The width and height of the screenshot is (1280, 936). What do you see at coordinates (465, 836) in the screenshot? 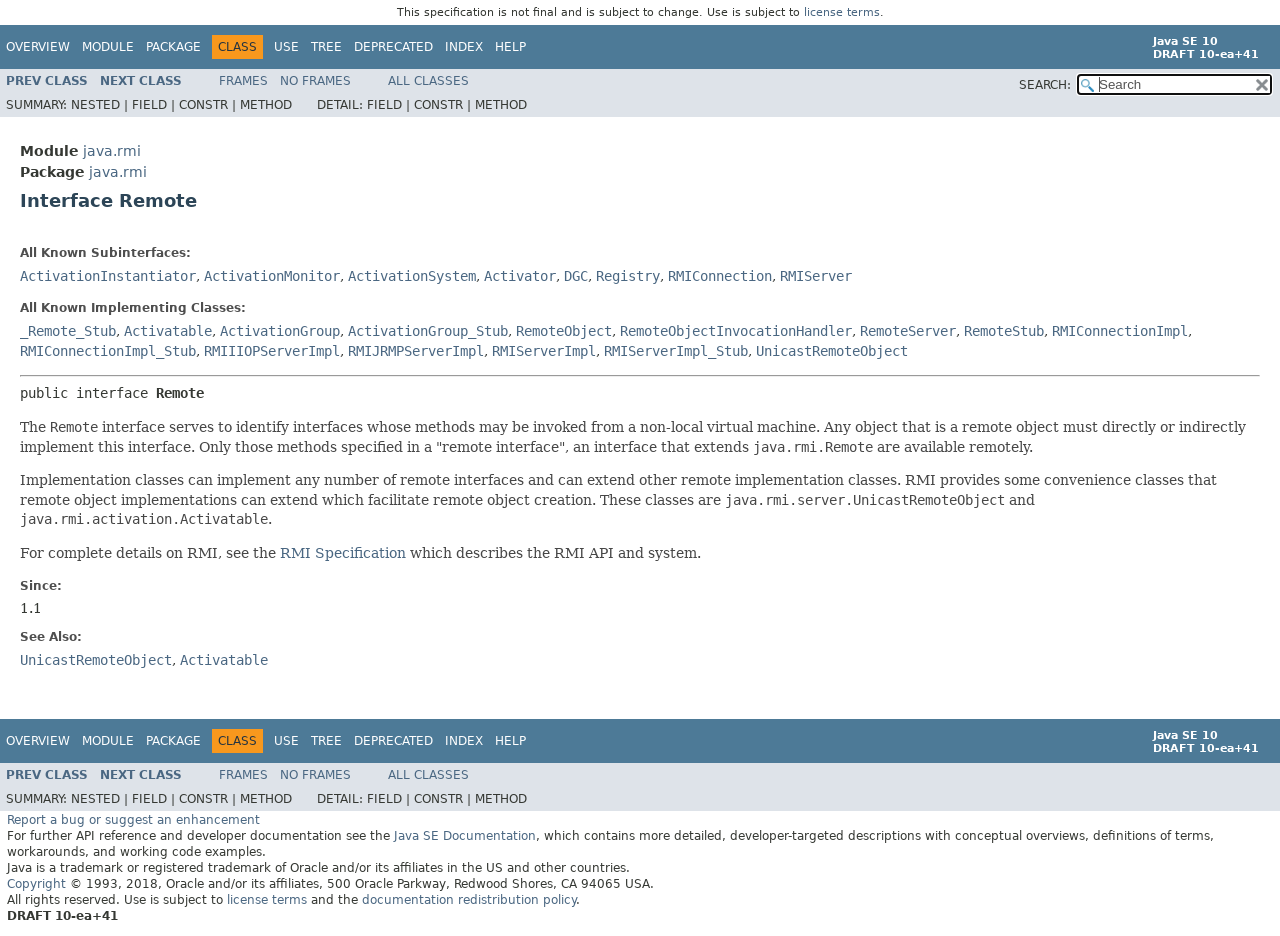
I see `Java SE Documentation` at bounding box center [465, 836].